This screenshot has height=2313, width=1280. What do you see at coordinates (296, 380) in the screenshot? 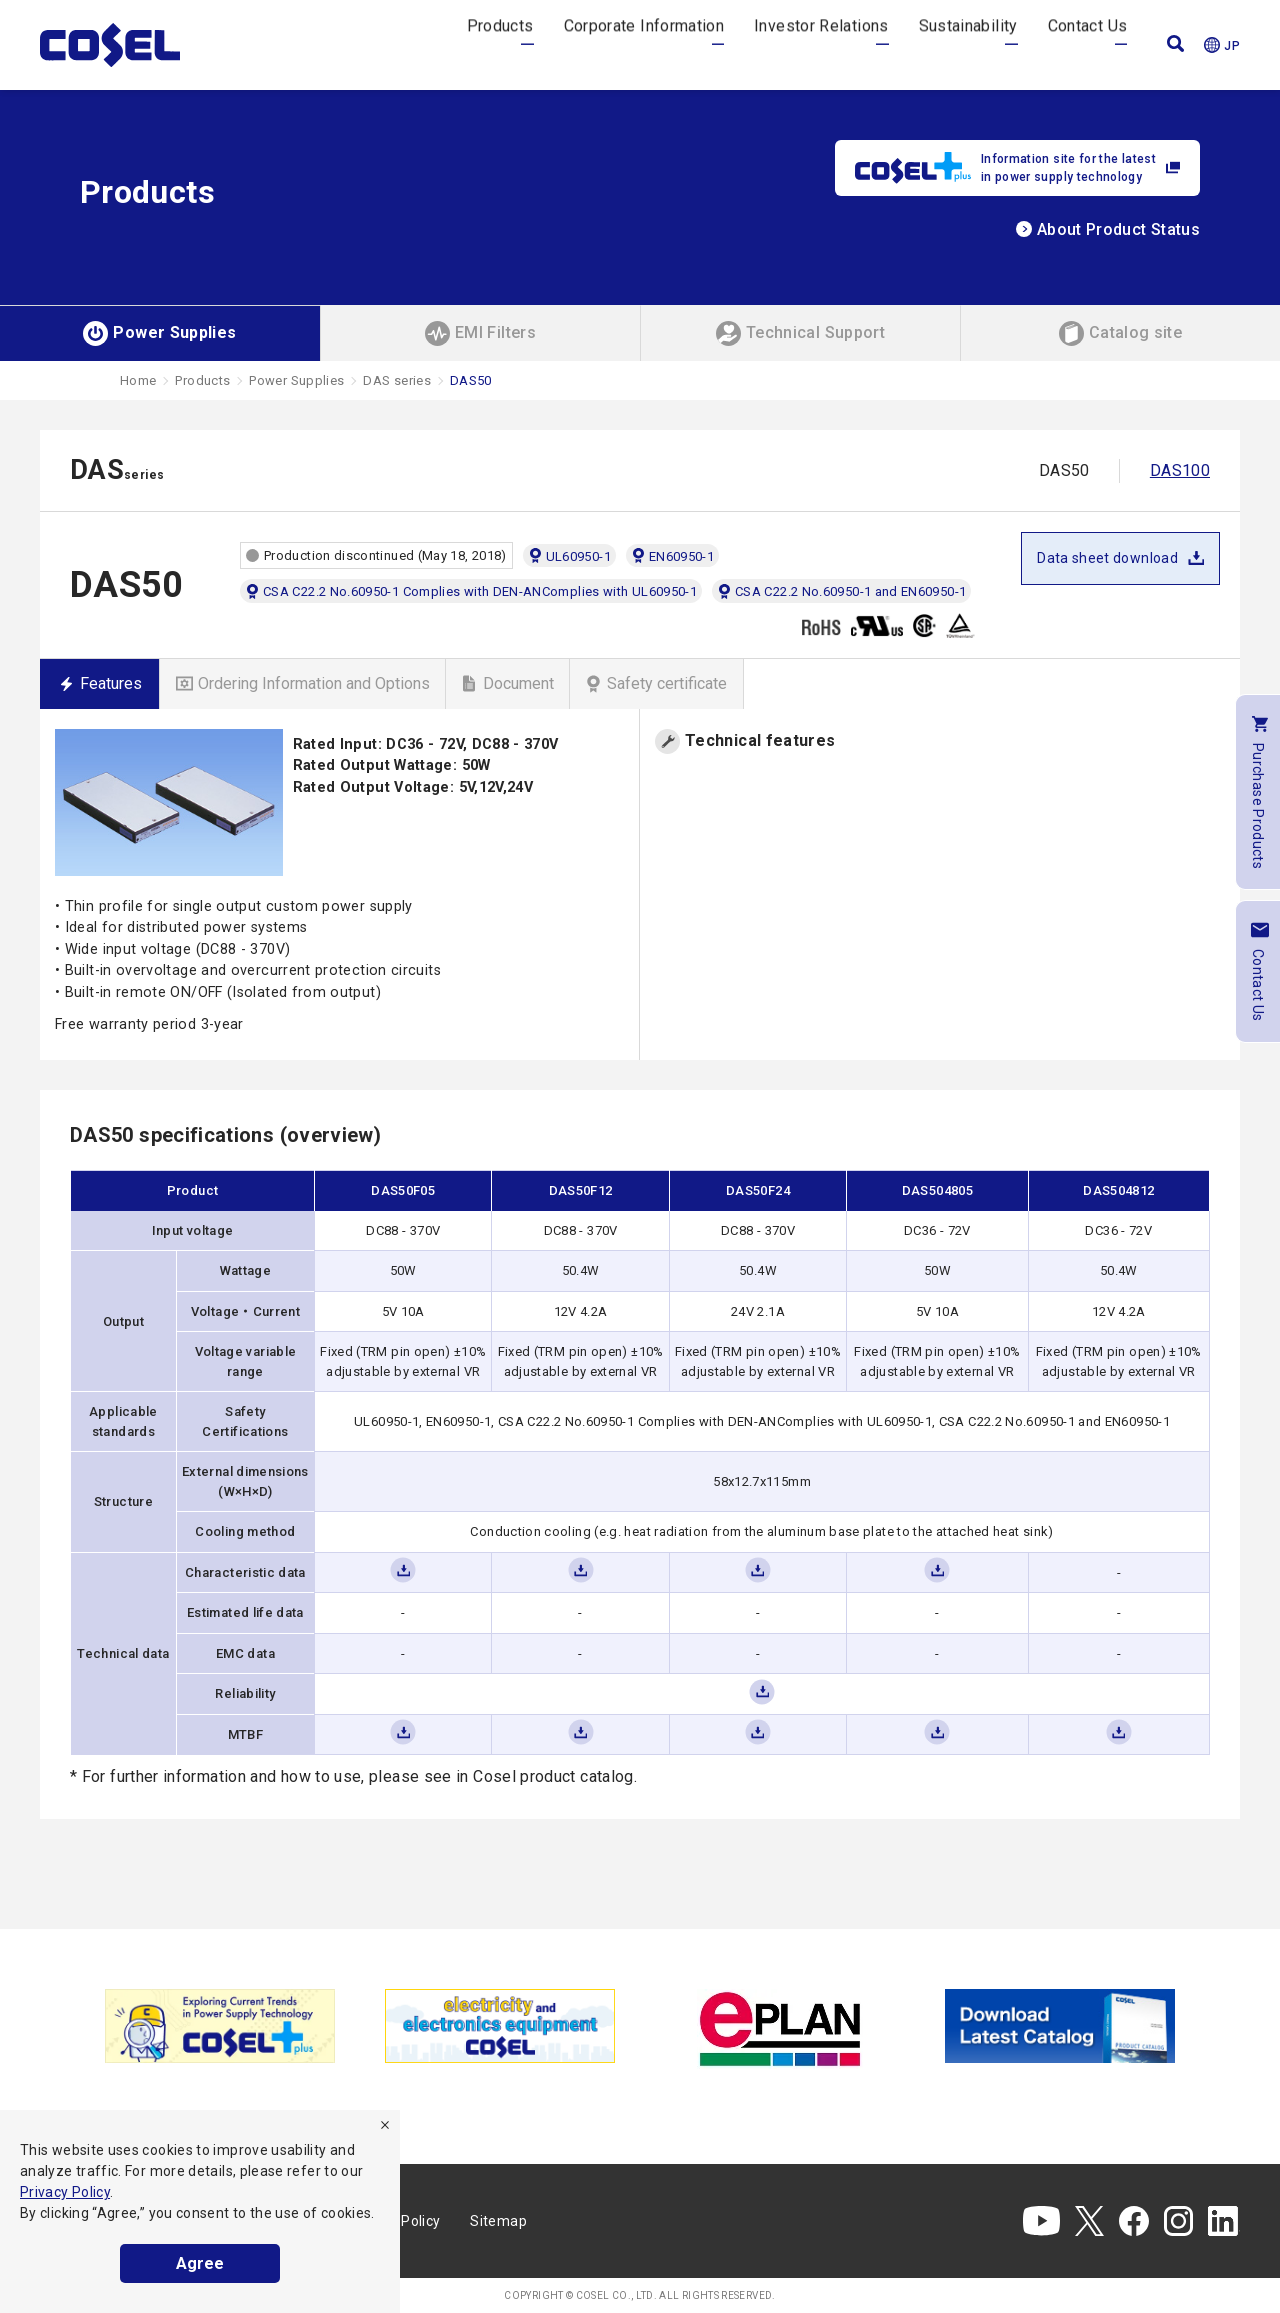
I see `Power Supplies` at bounding box center [296, 380].